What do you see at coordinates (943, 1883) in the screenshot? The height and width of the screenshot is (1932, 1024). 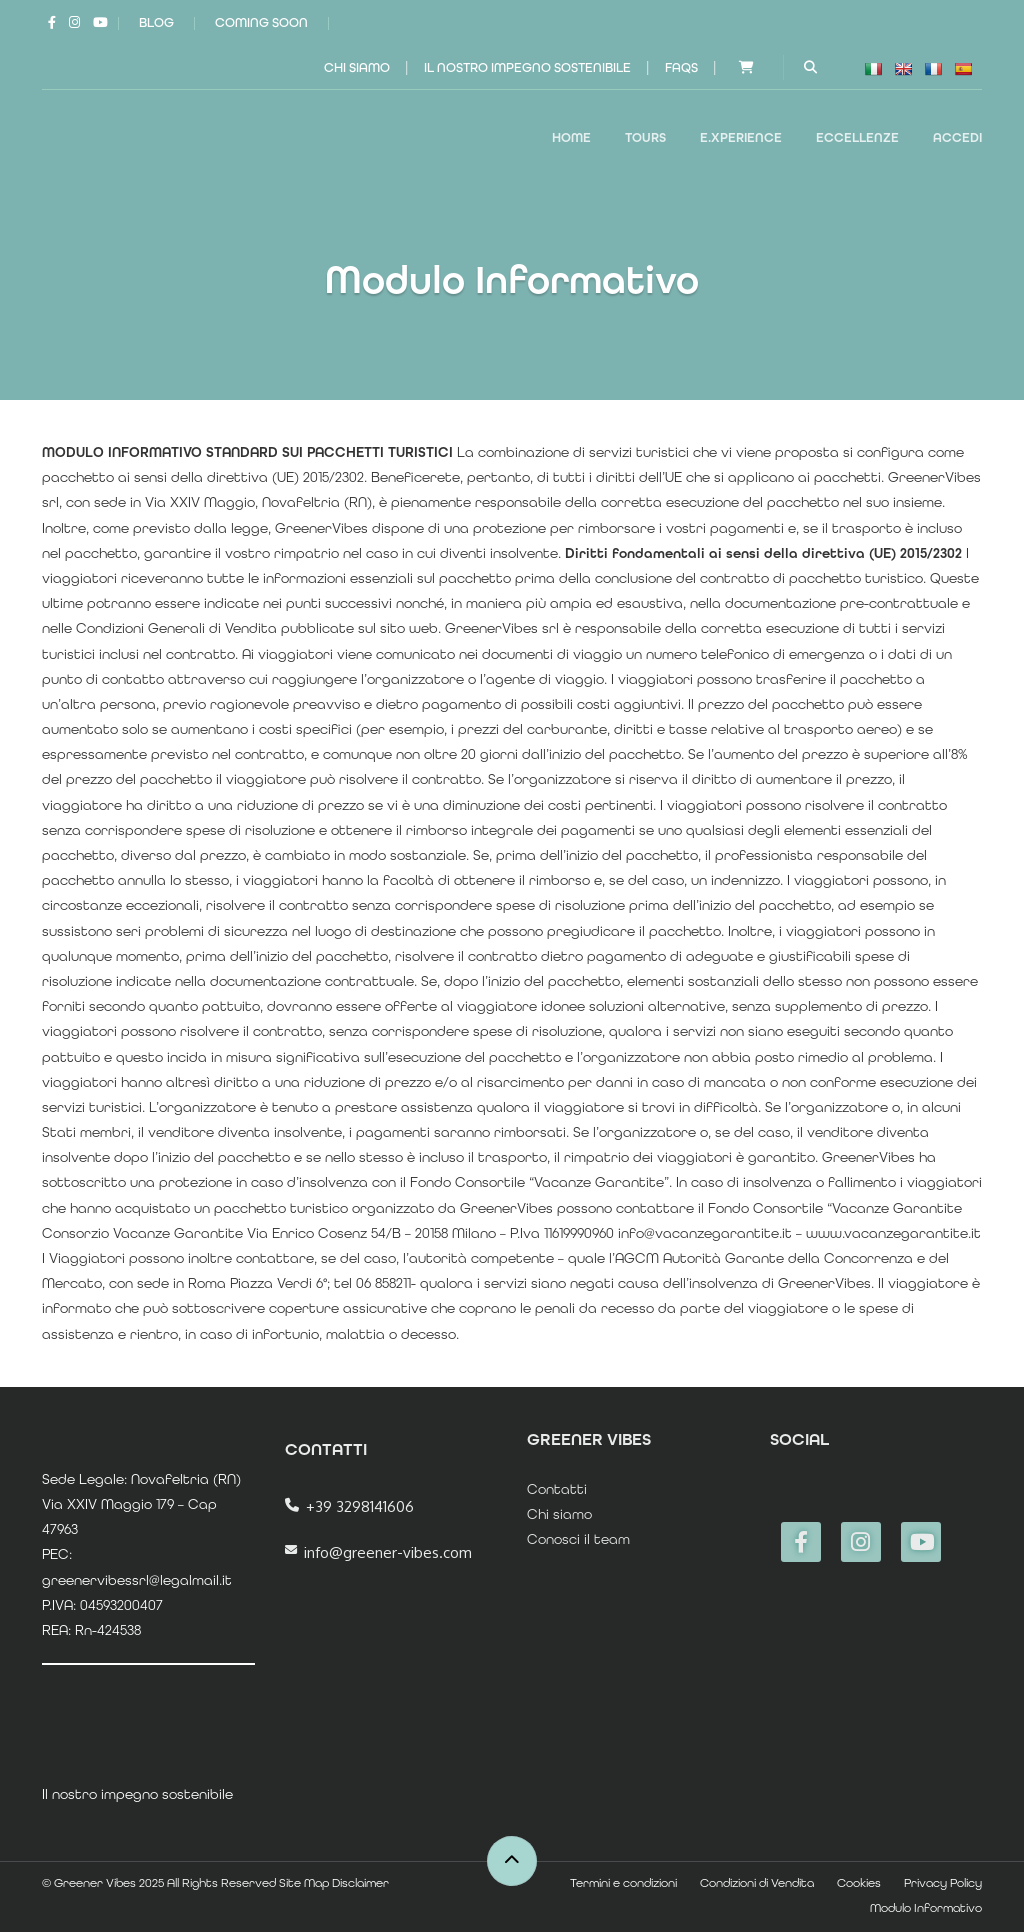 I see `Privacy Policy` at bounding box center [943, 1883].